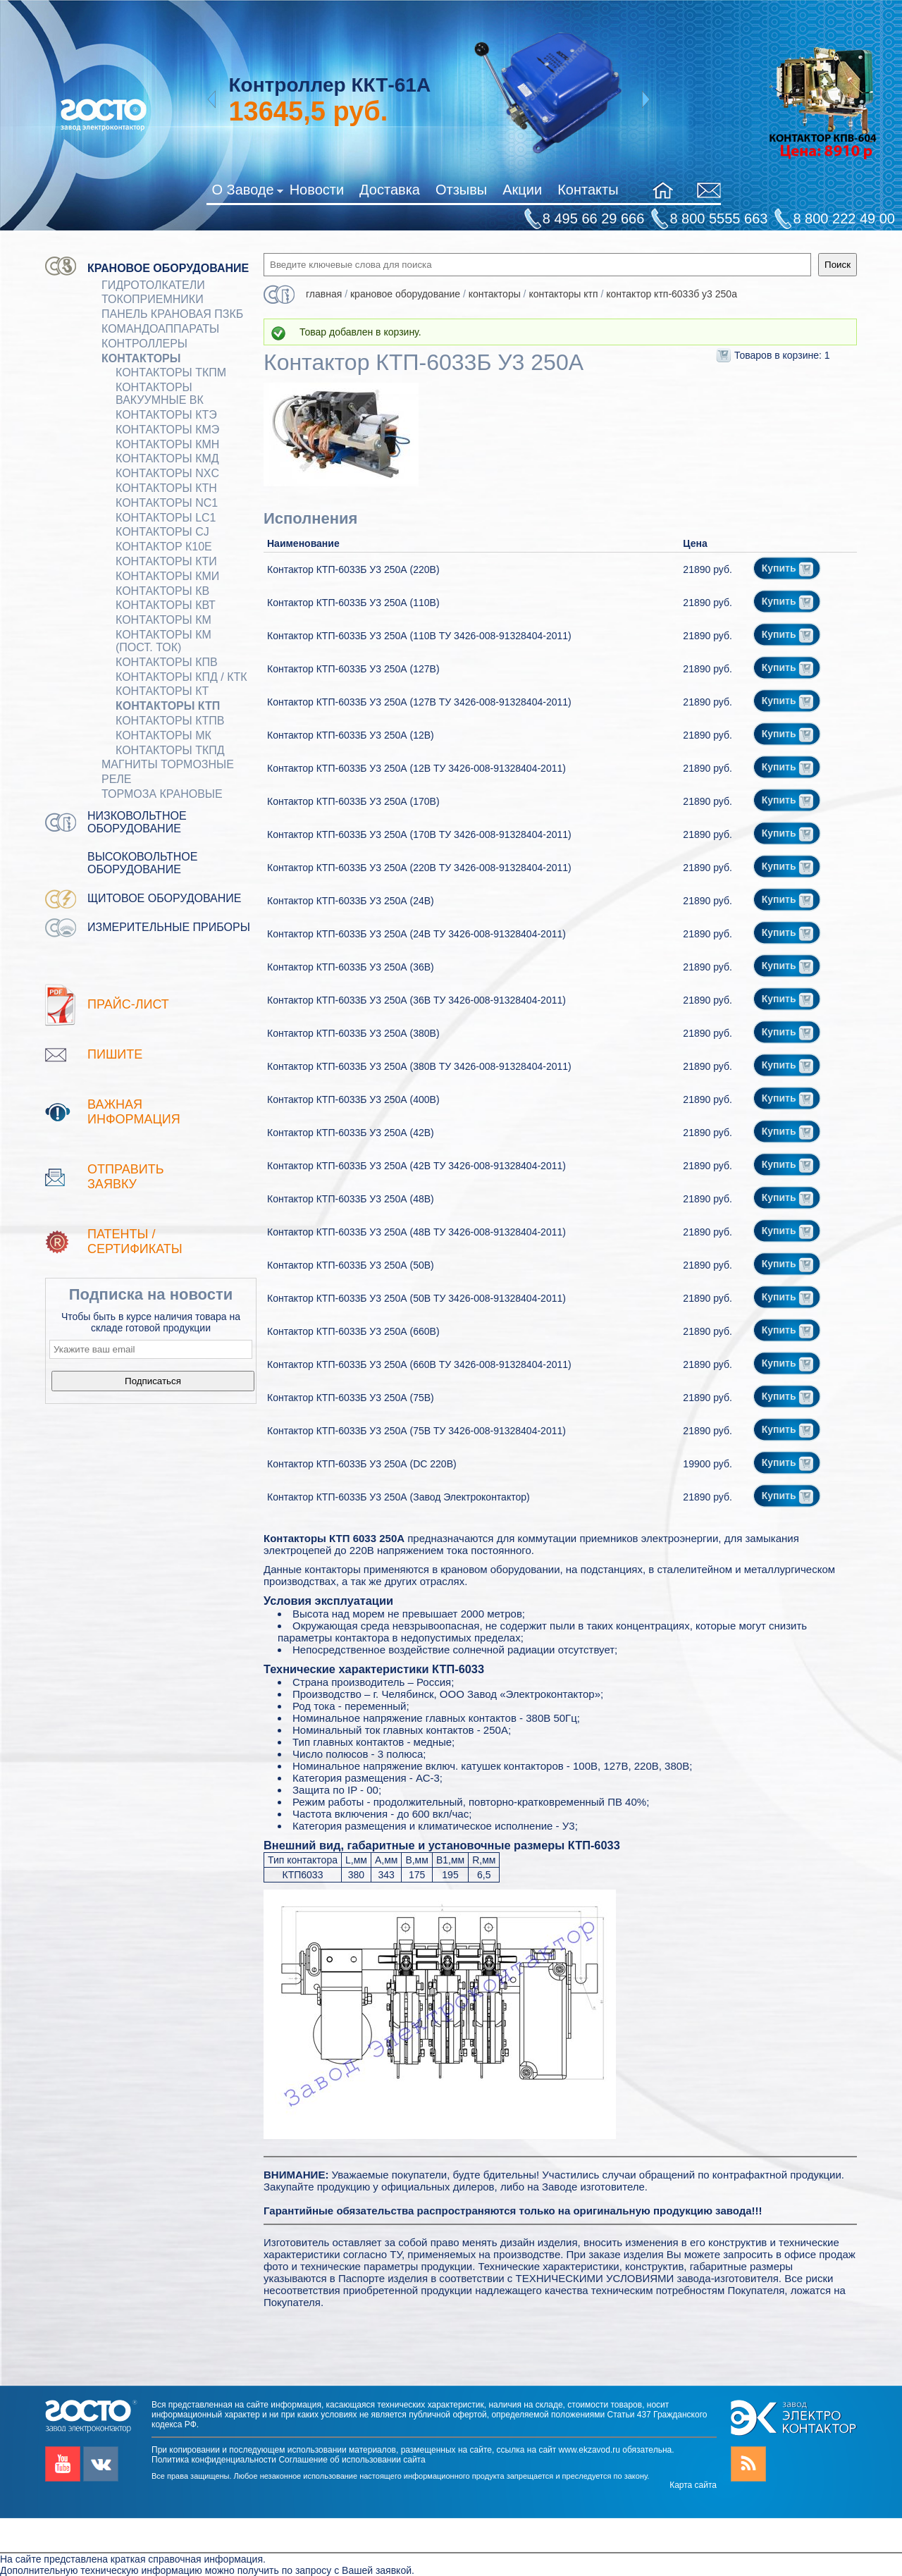 The width and height of the screenshot is (902, 2576). Describe the element at coordinates (214, 2460) in the screenshot. I see `Политика конфиденциальности` at that location.